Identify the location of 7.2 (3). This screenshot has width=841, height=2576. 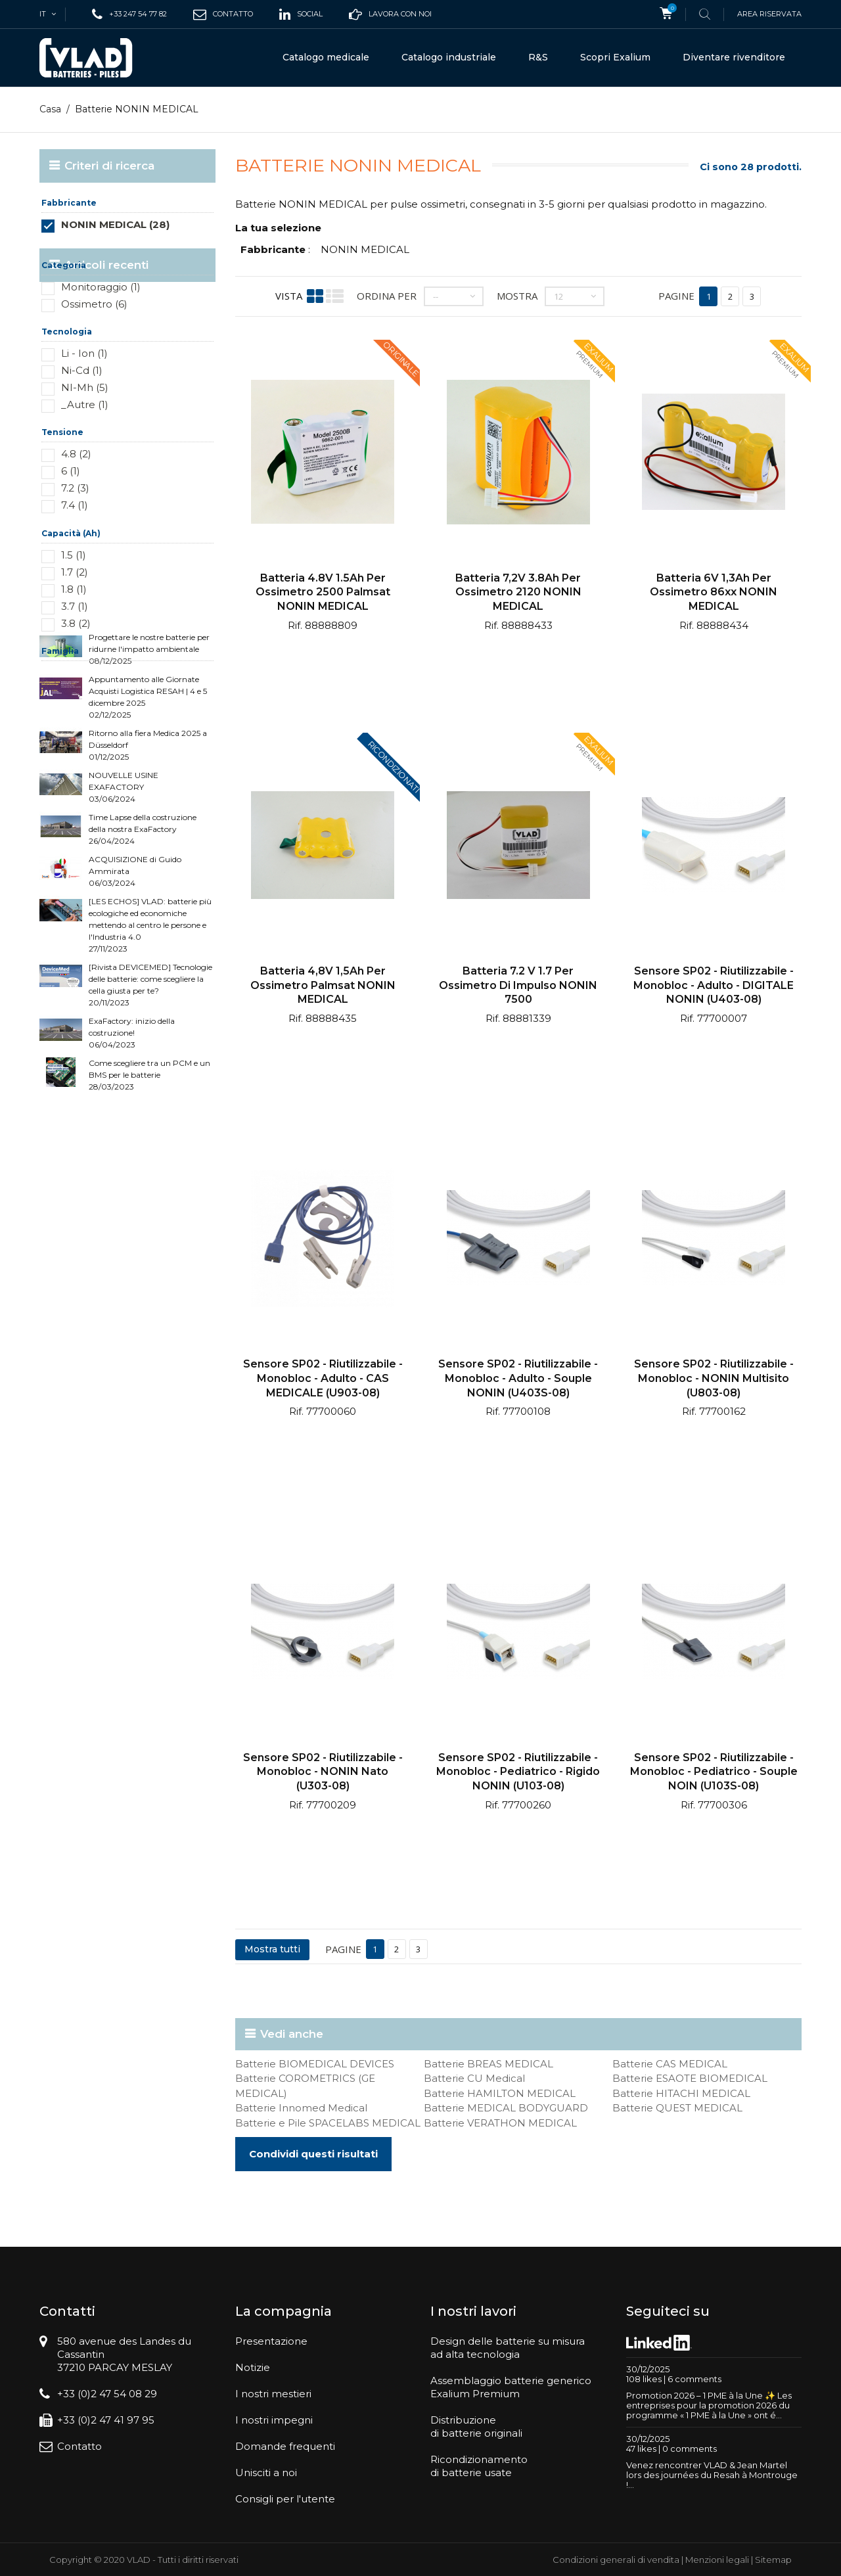
(75, 488).